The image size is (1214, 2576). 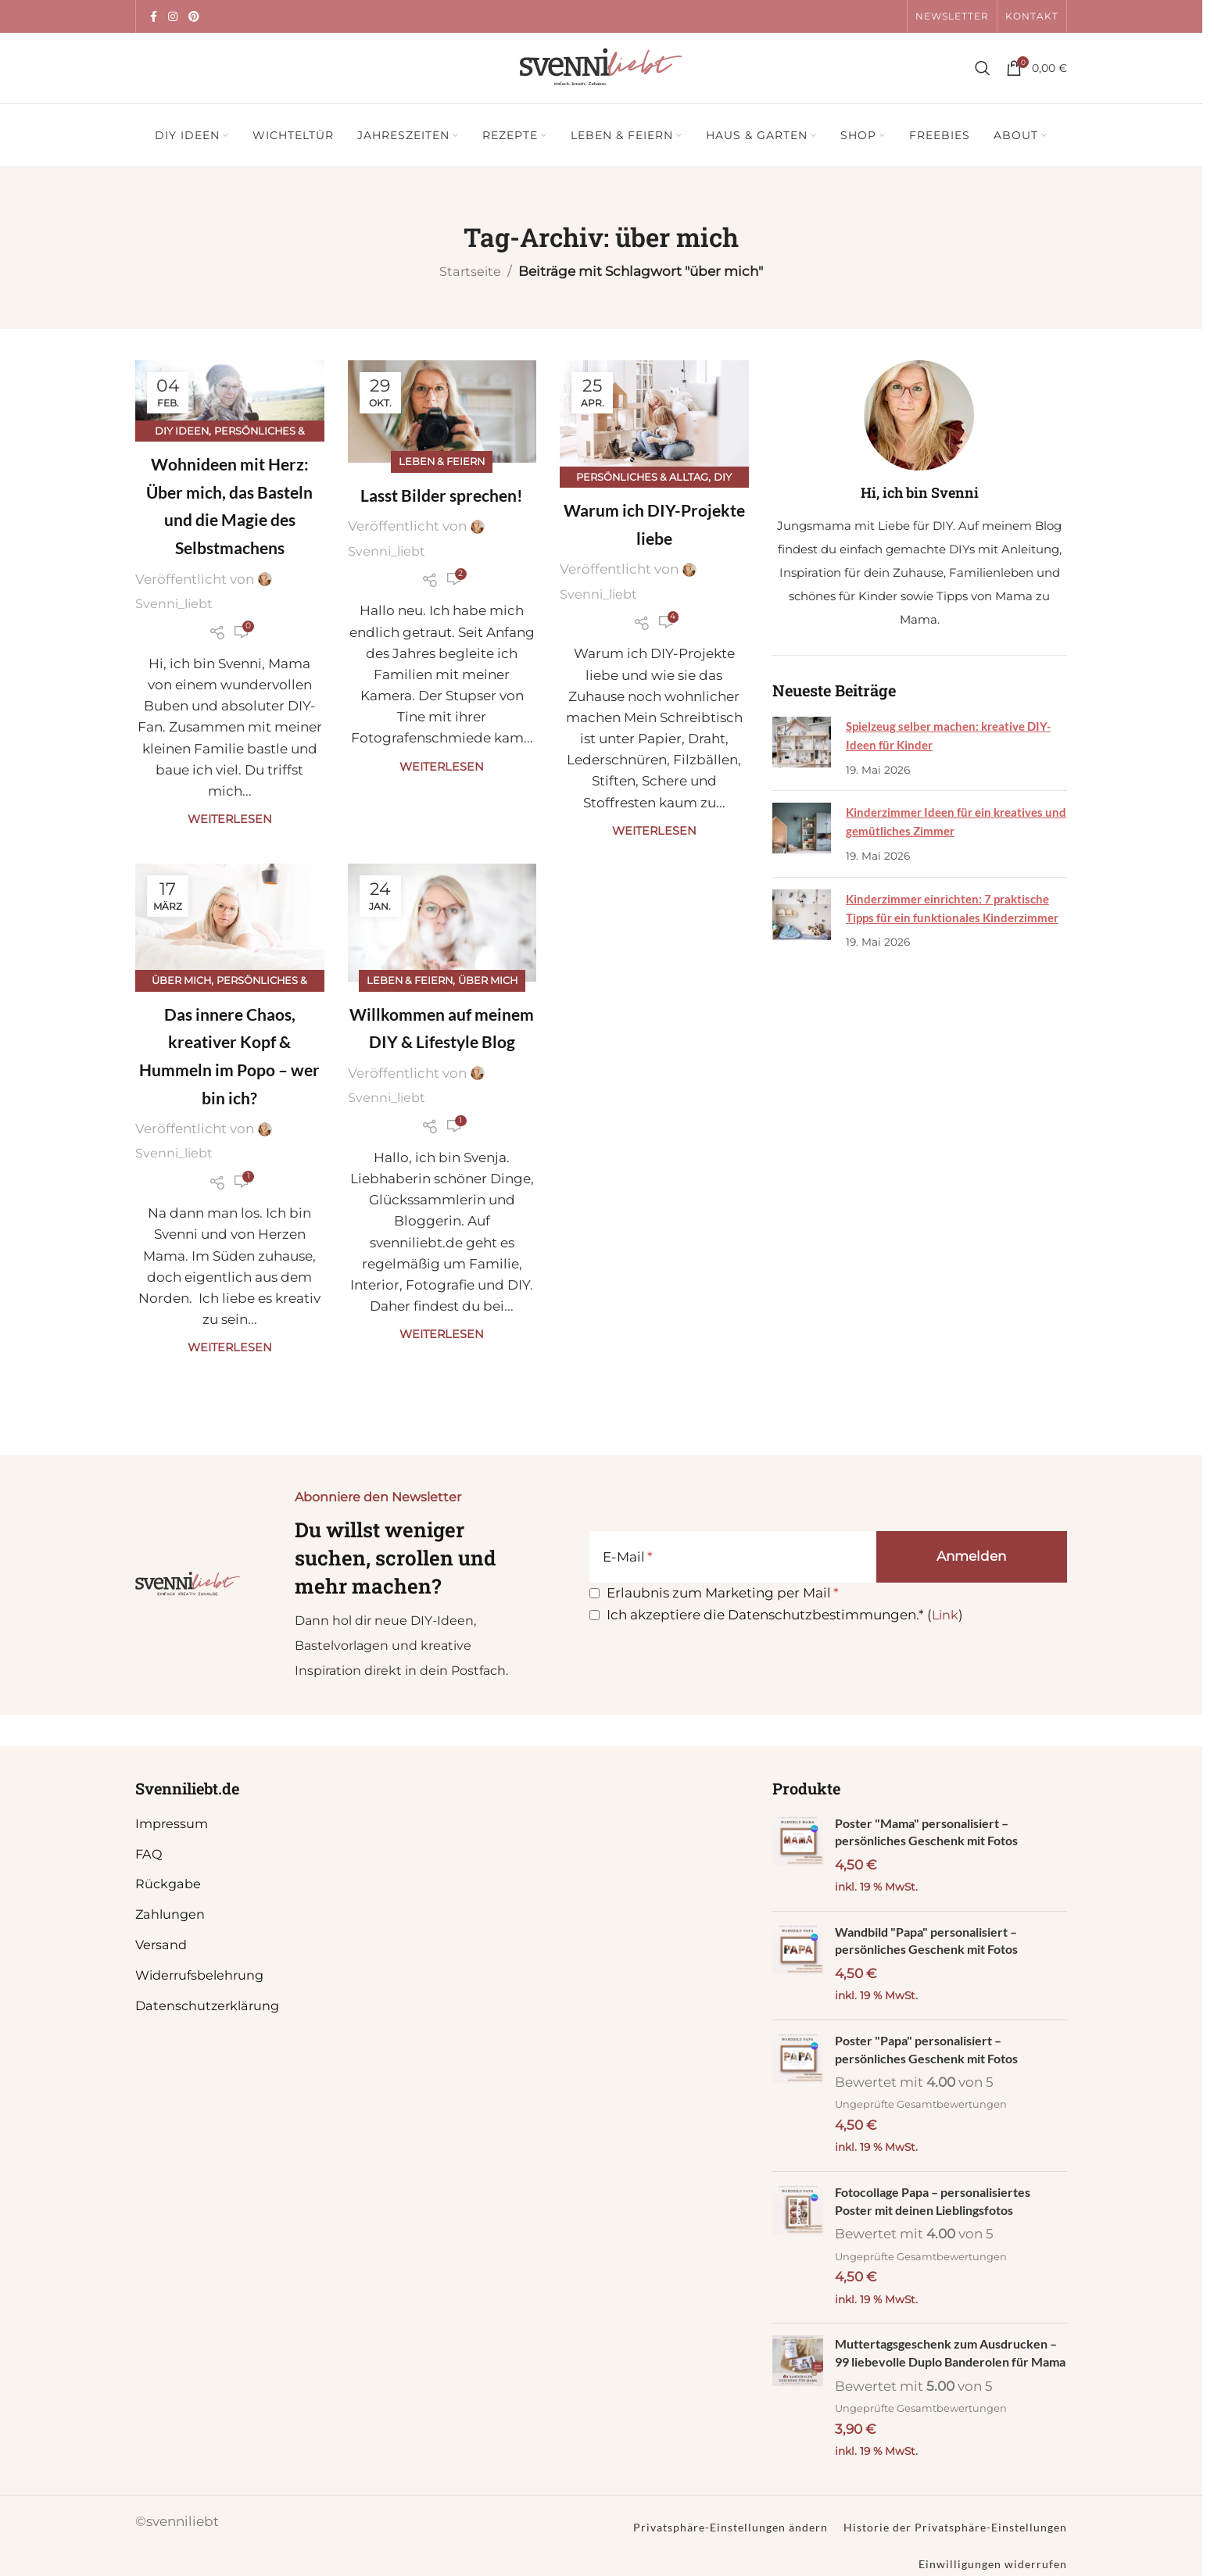 What do you see at coordinates (442, 1043) in the screenshot?
I see `Willkommen auf meinem DIY & Lifestyle Blog` at bounding box center [442, 1043].